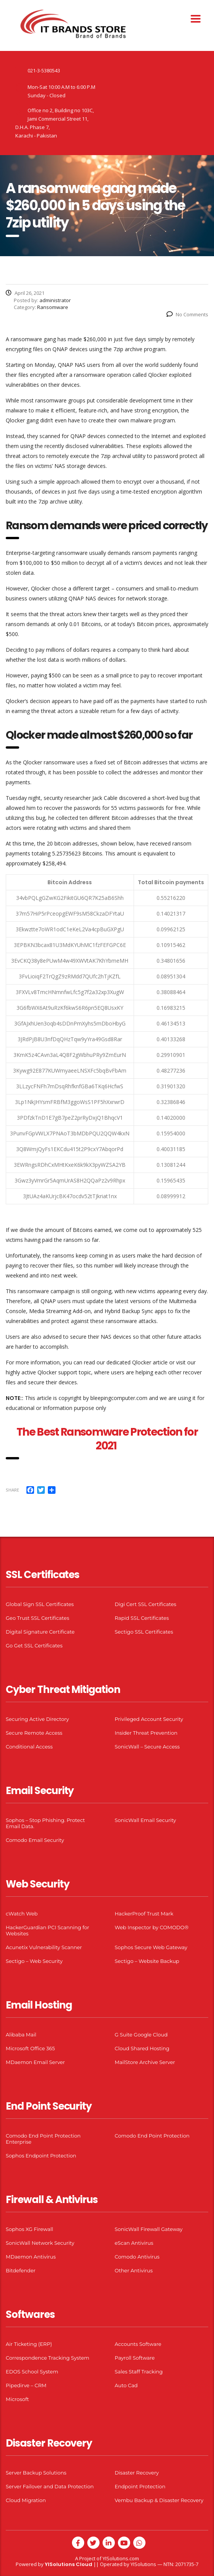  Describe the element at coordinates (29, 2344) in the screenshot. I see `Air Ticketing (ERP)` at that location.